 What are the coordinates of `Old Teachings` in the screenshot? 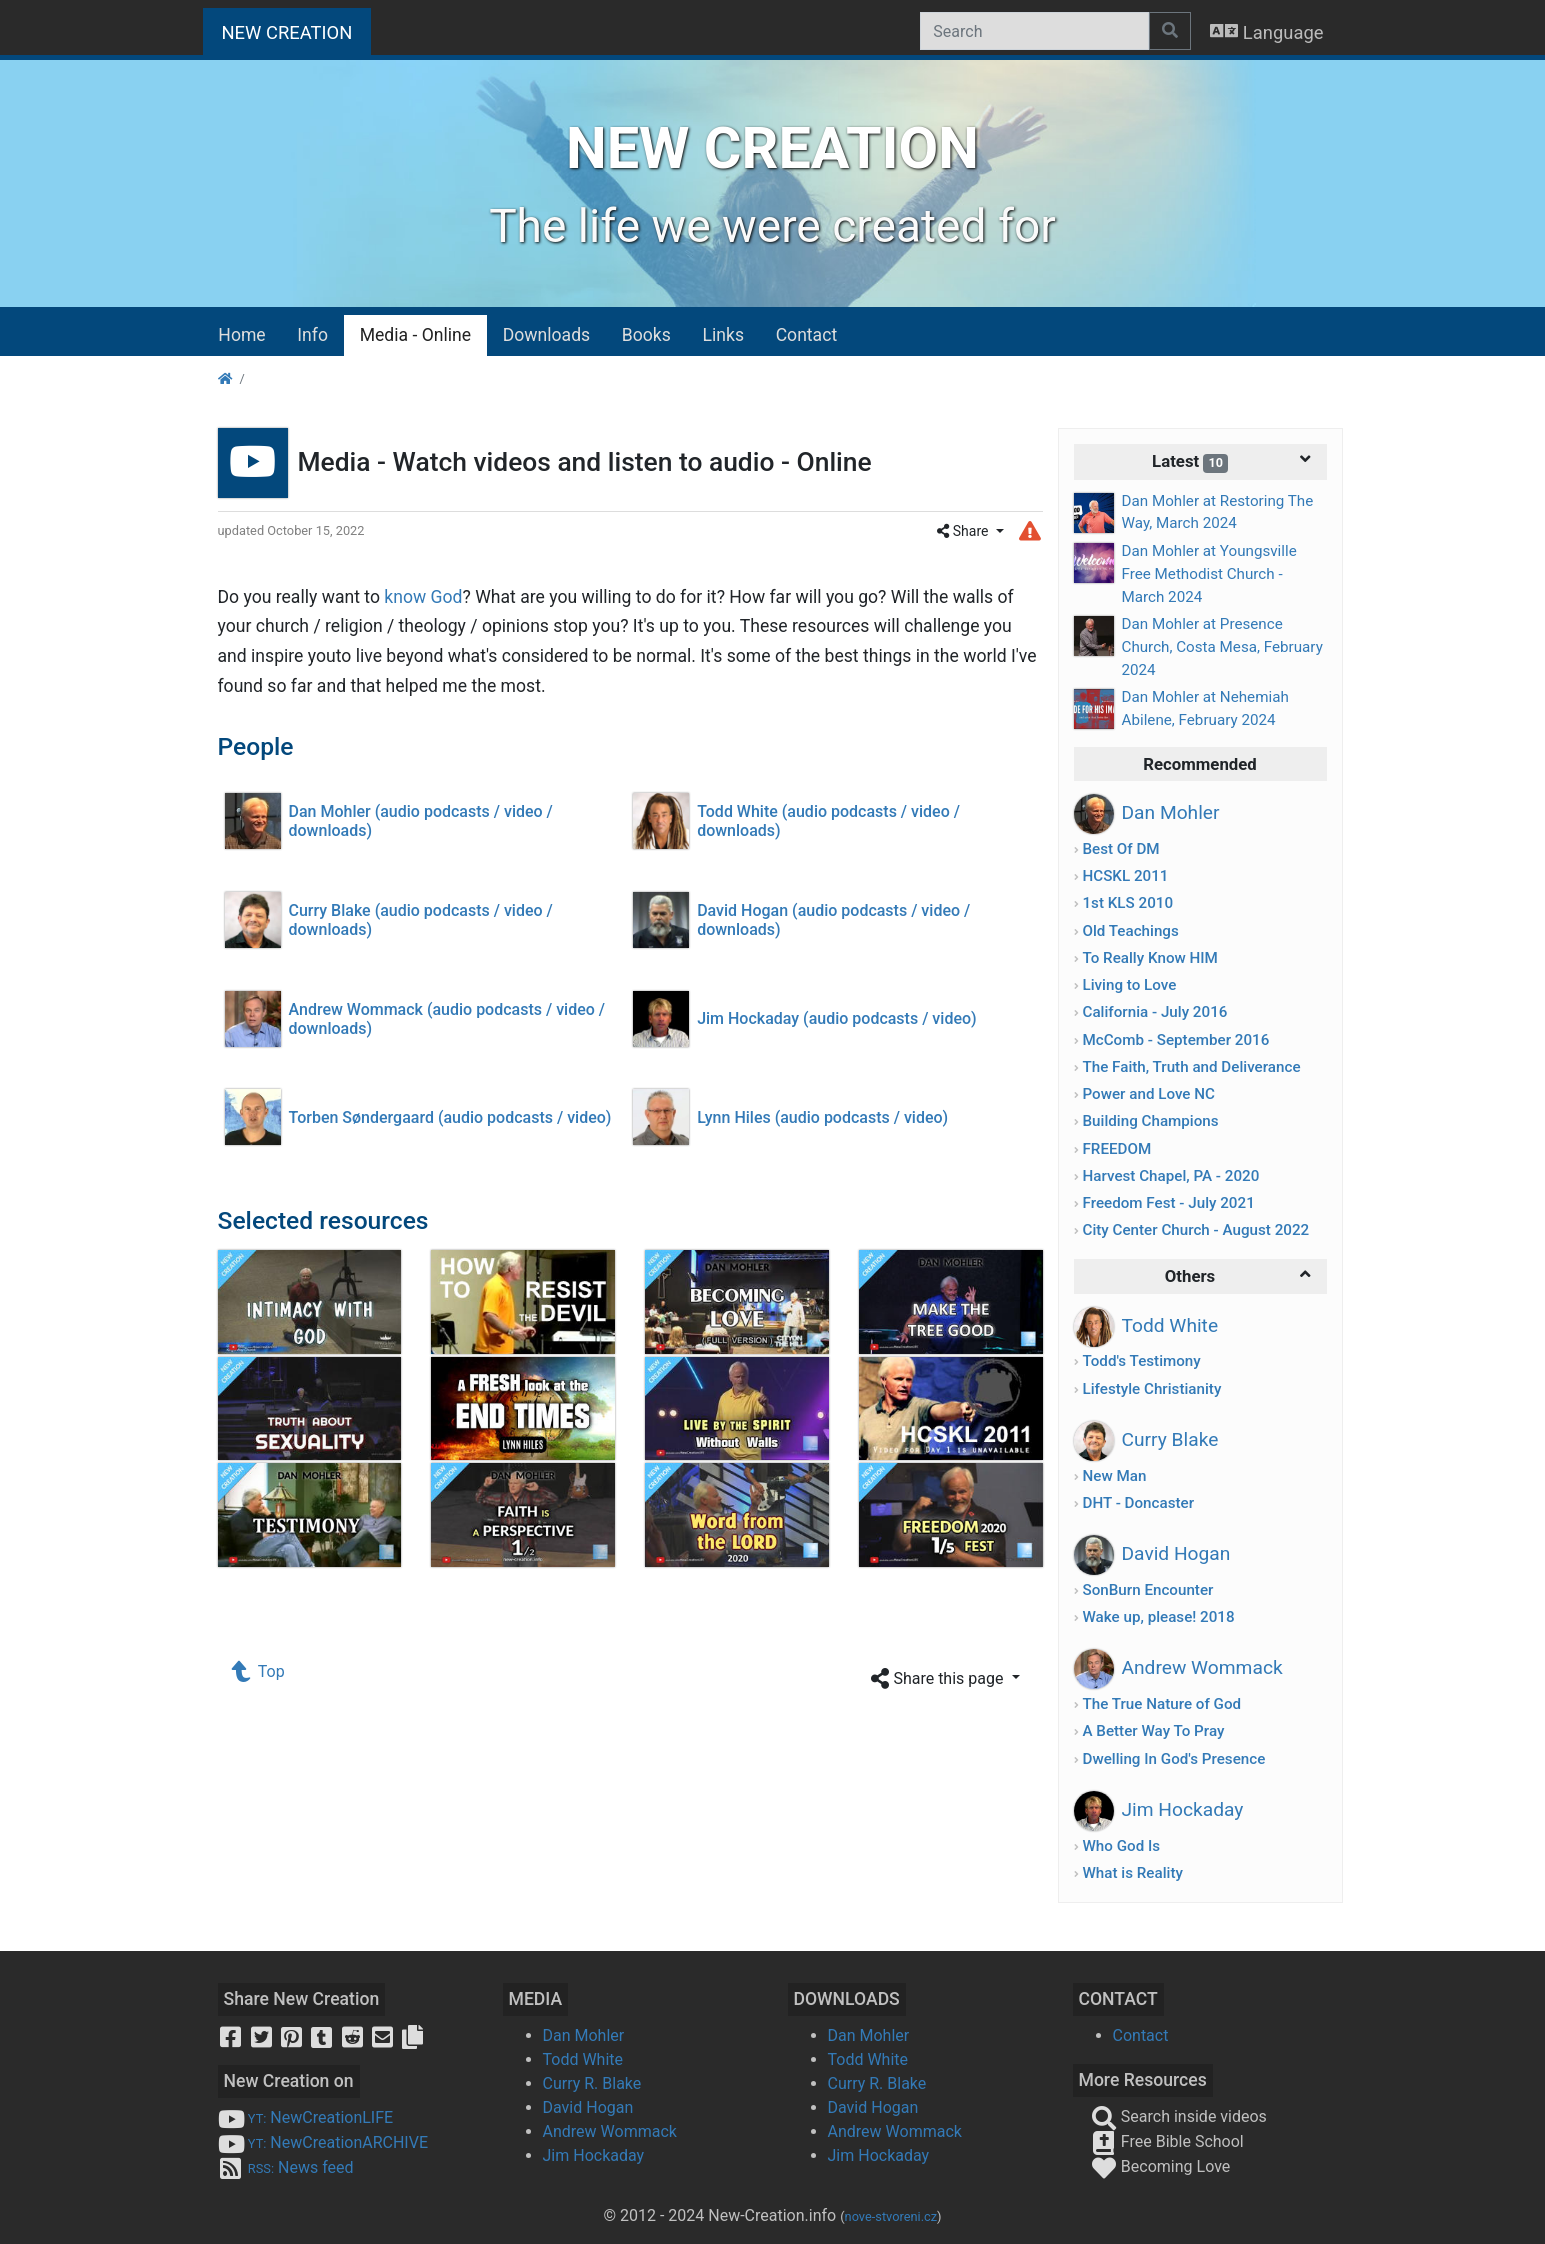 It's located at (1130, 931).